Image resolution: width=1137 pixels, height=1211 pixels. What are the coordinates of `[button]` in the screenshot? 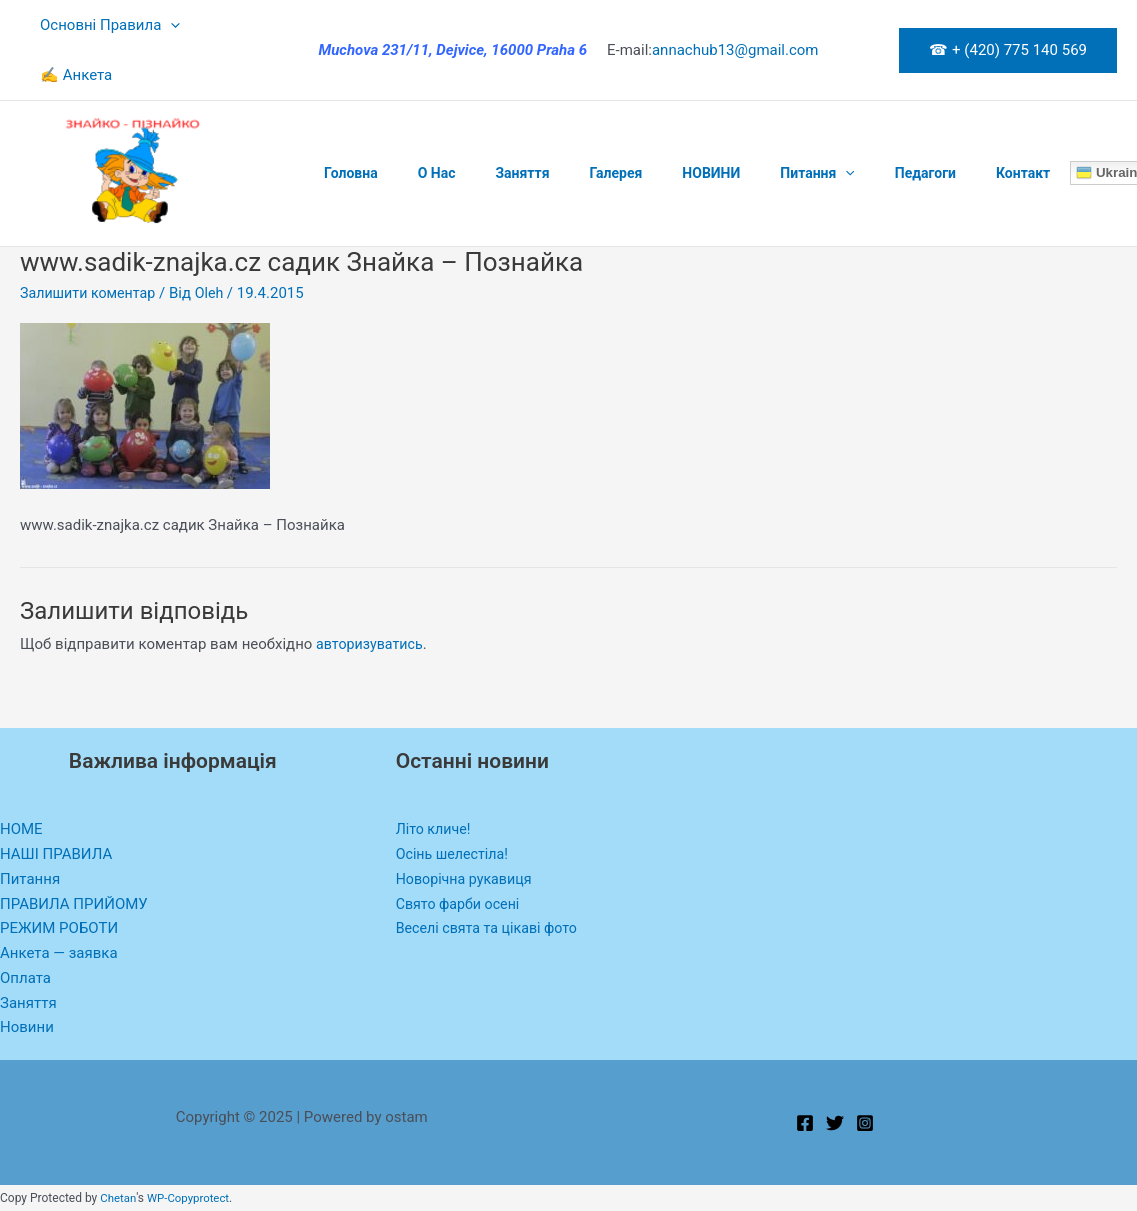 It's located at (1008, 50).